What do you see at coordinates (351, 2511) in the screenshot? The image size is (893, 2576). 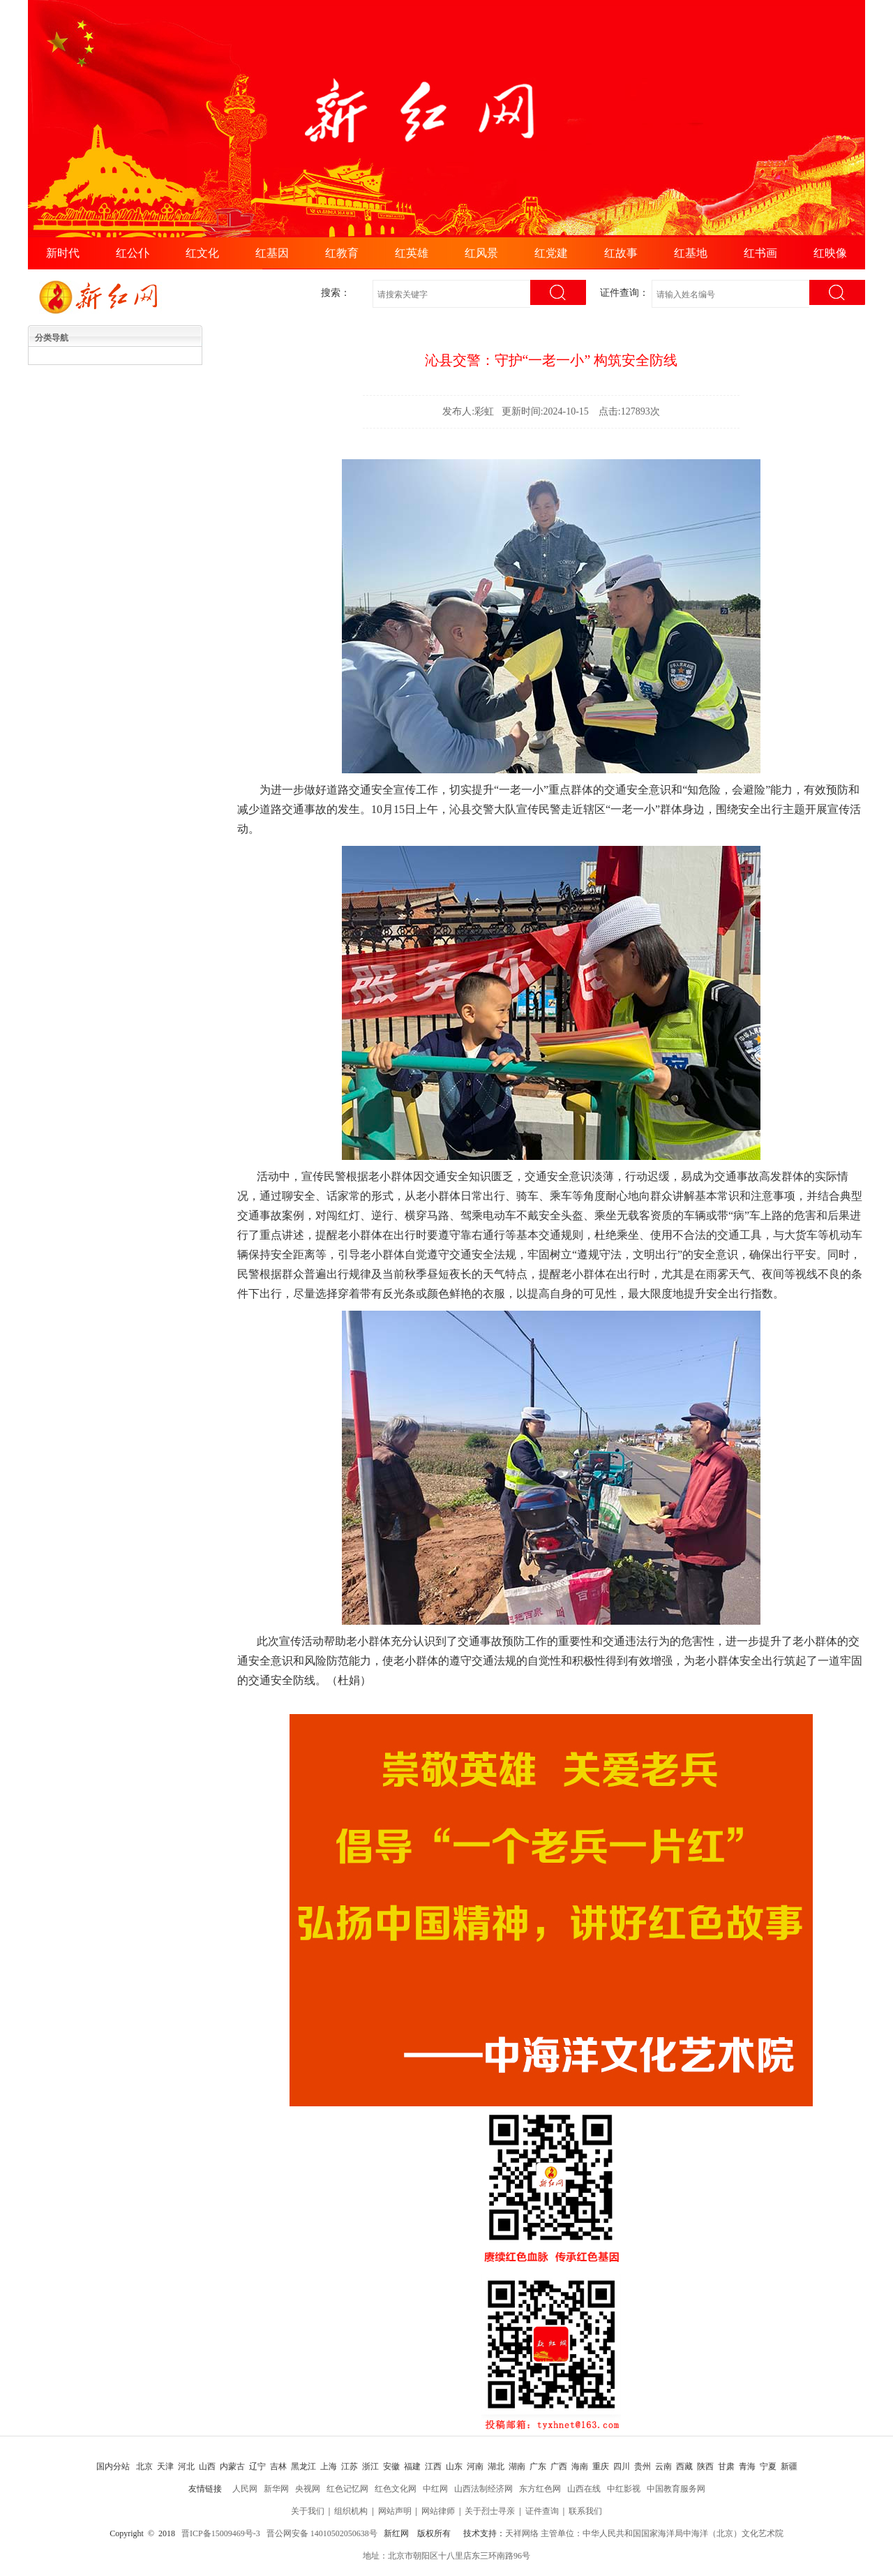 I see `组织机构` at bounding box center [351, 2511].